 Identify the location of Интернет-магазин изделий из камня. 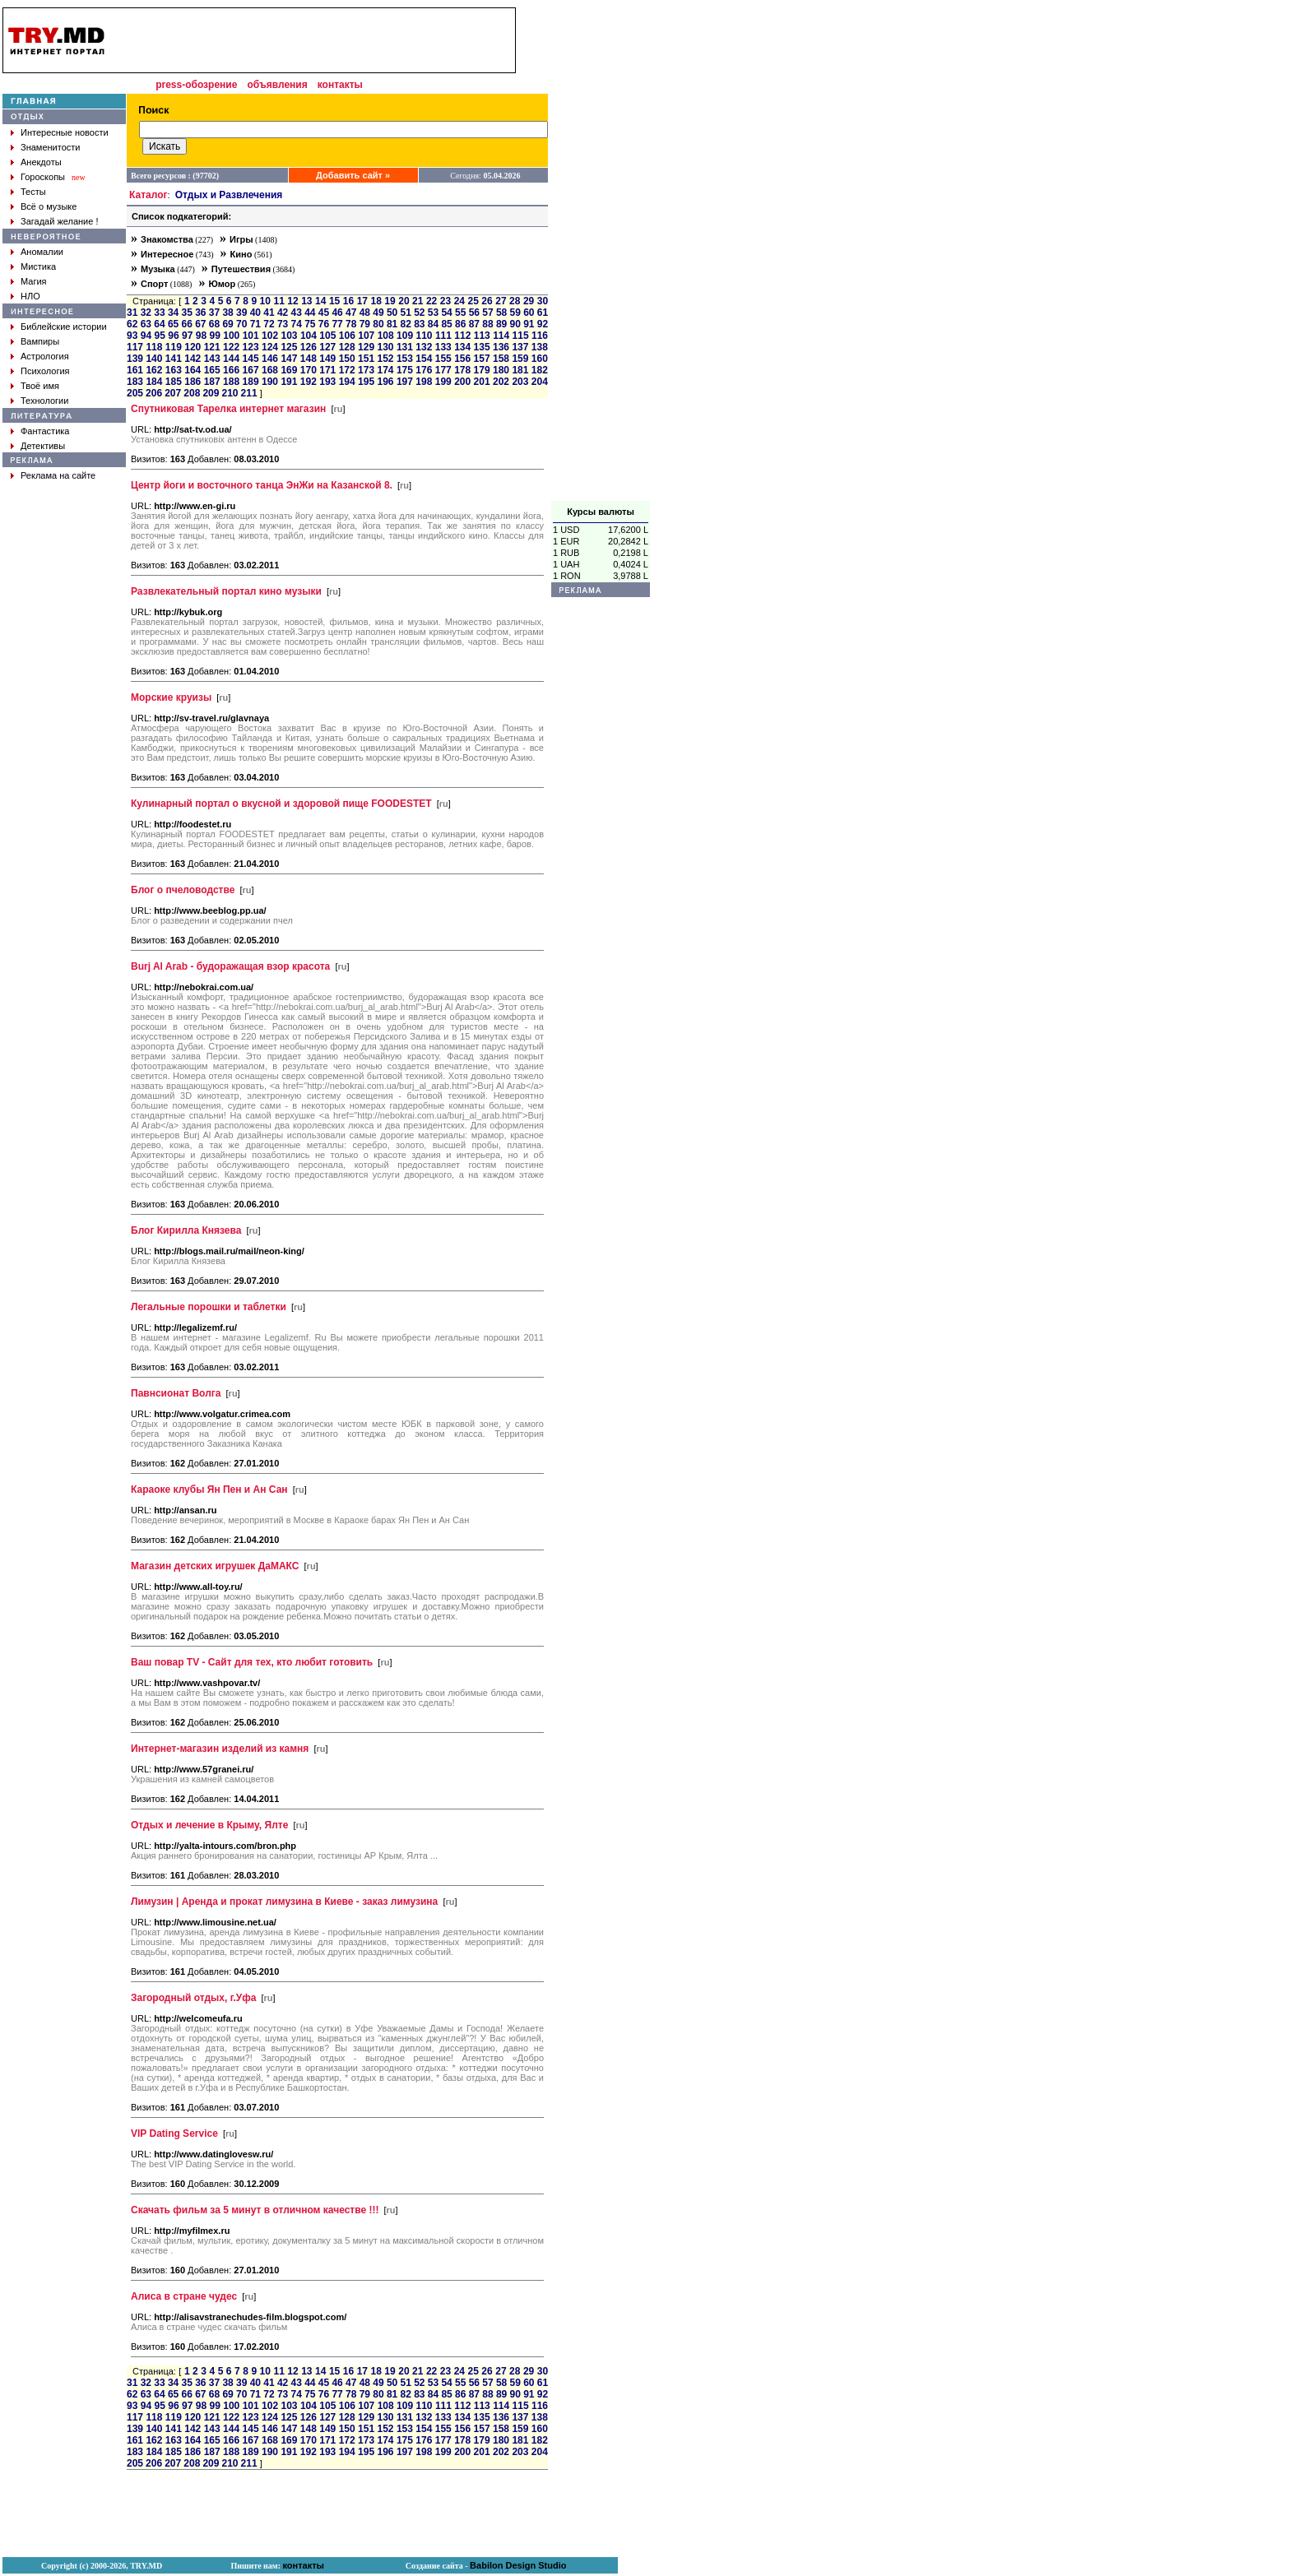
(220, 1748).